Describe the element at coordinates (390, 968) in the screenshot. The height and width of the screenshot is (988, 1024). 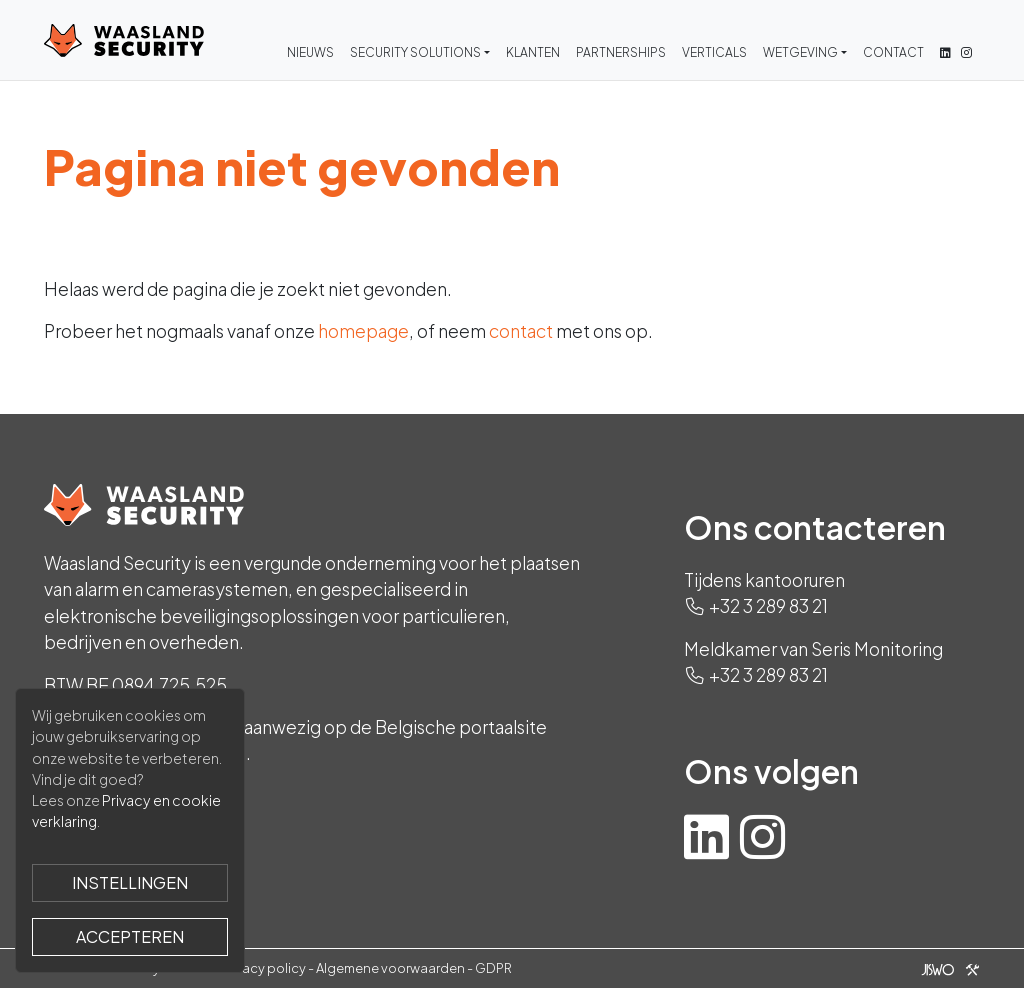
I see `Algemene voorwaarden` at that location.